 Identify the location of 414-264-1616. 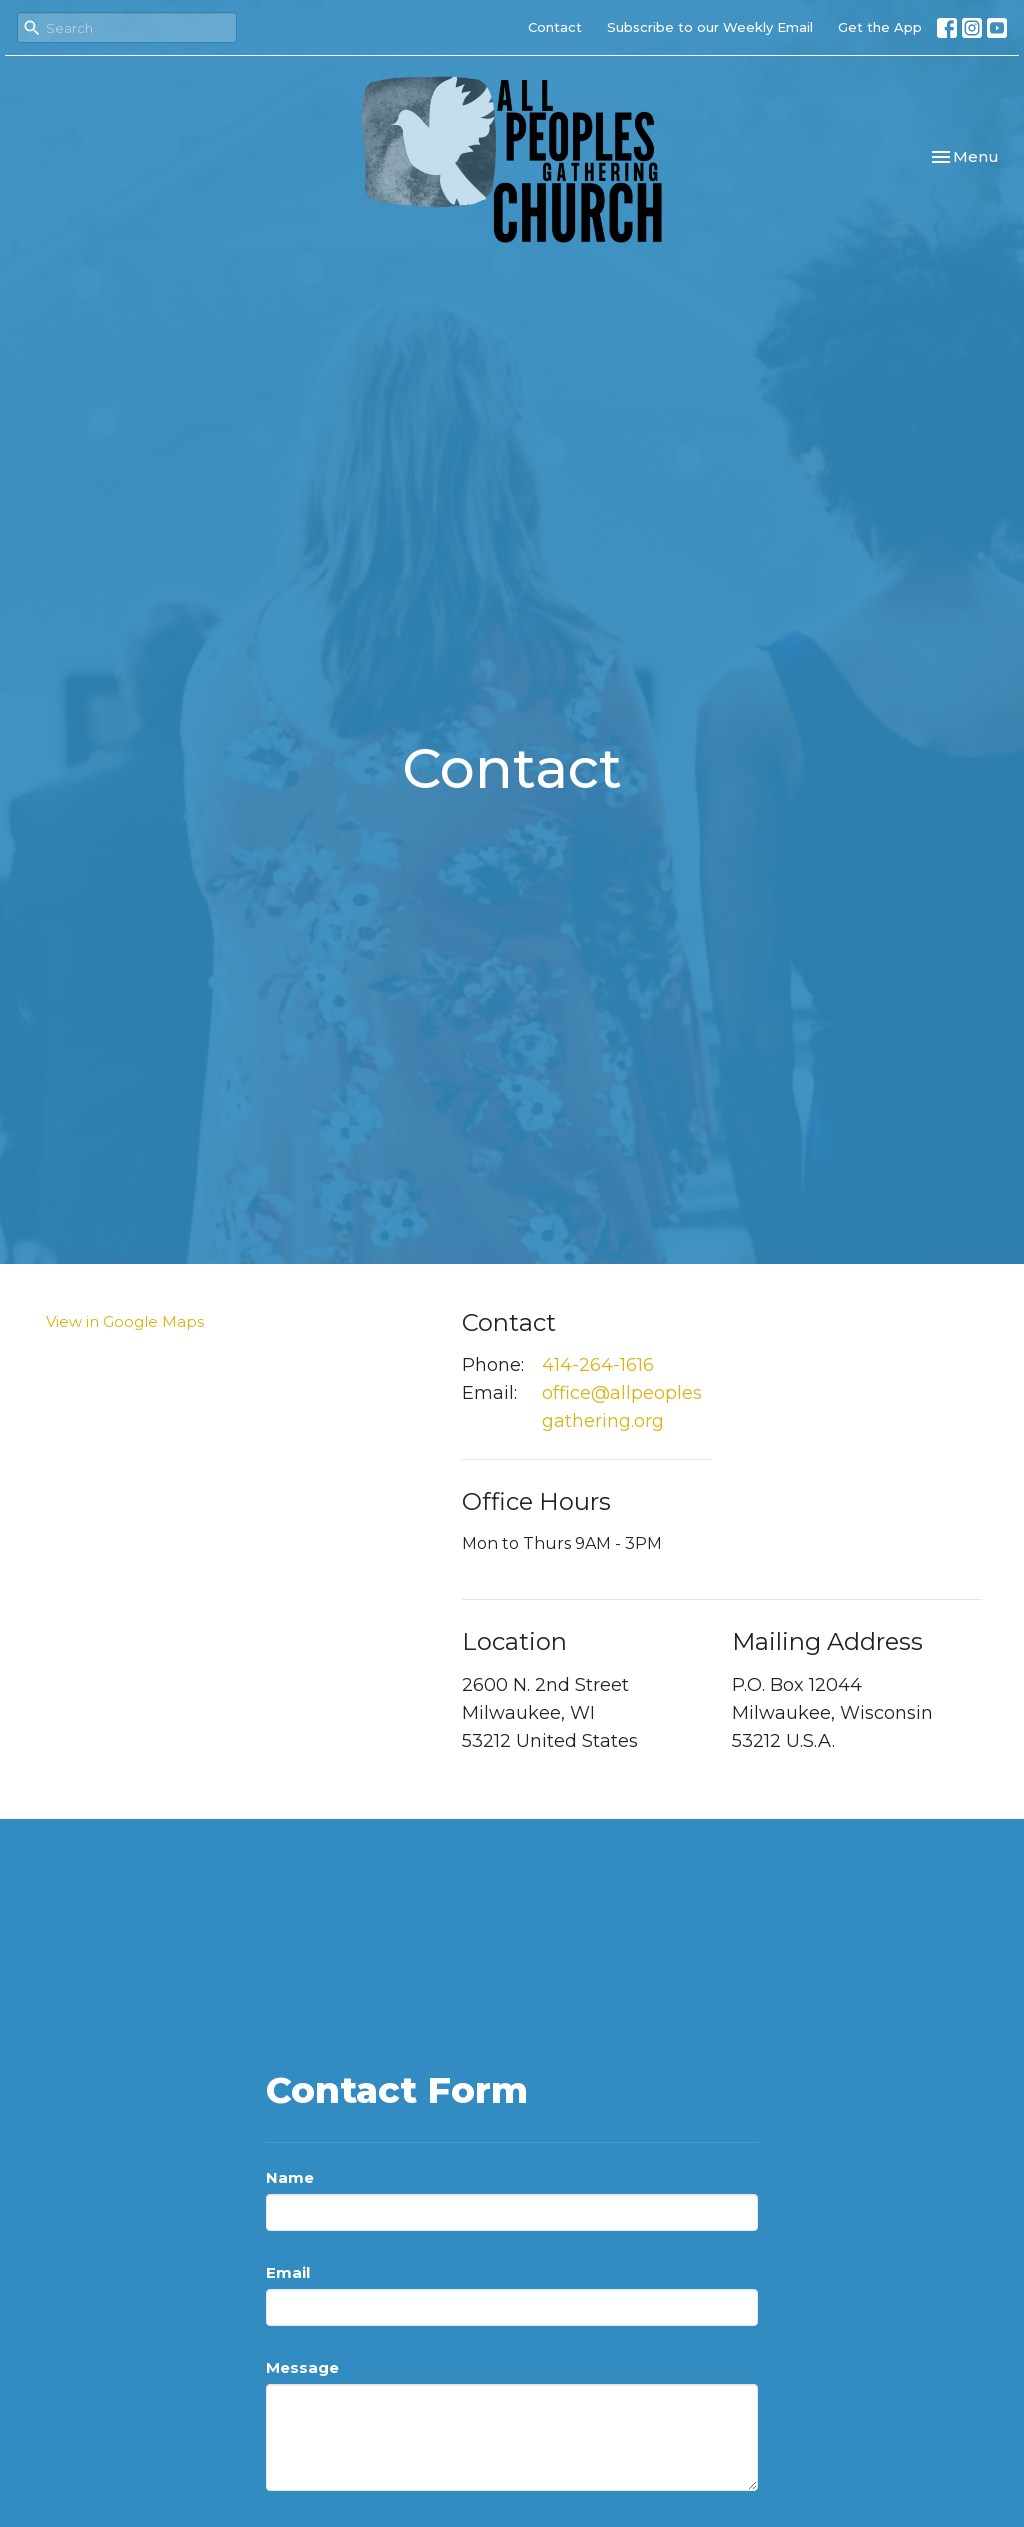
(598, 1365).